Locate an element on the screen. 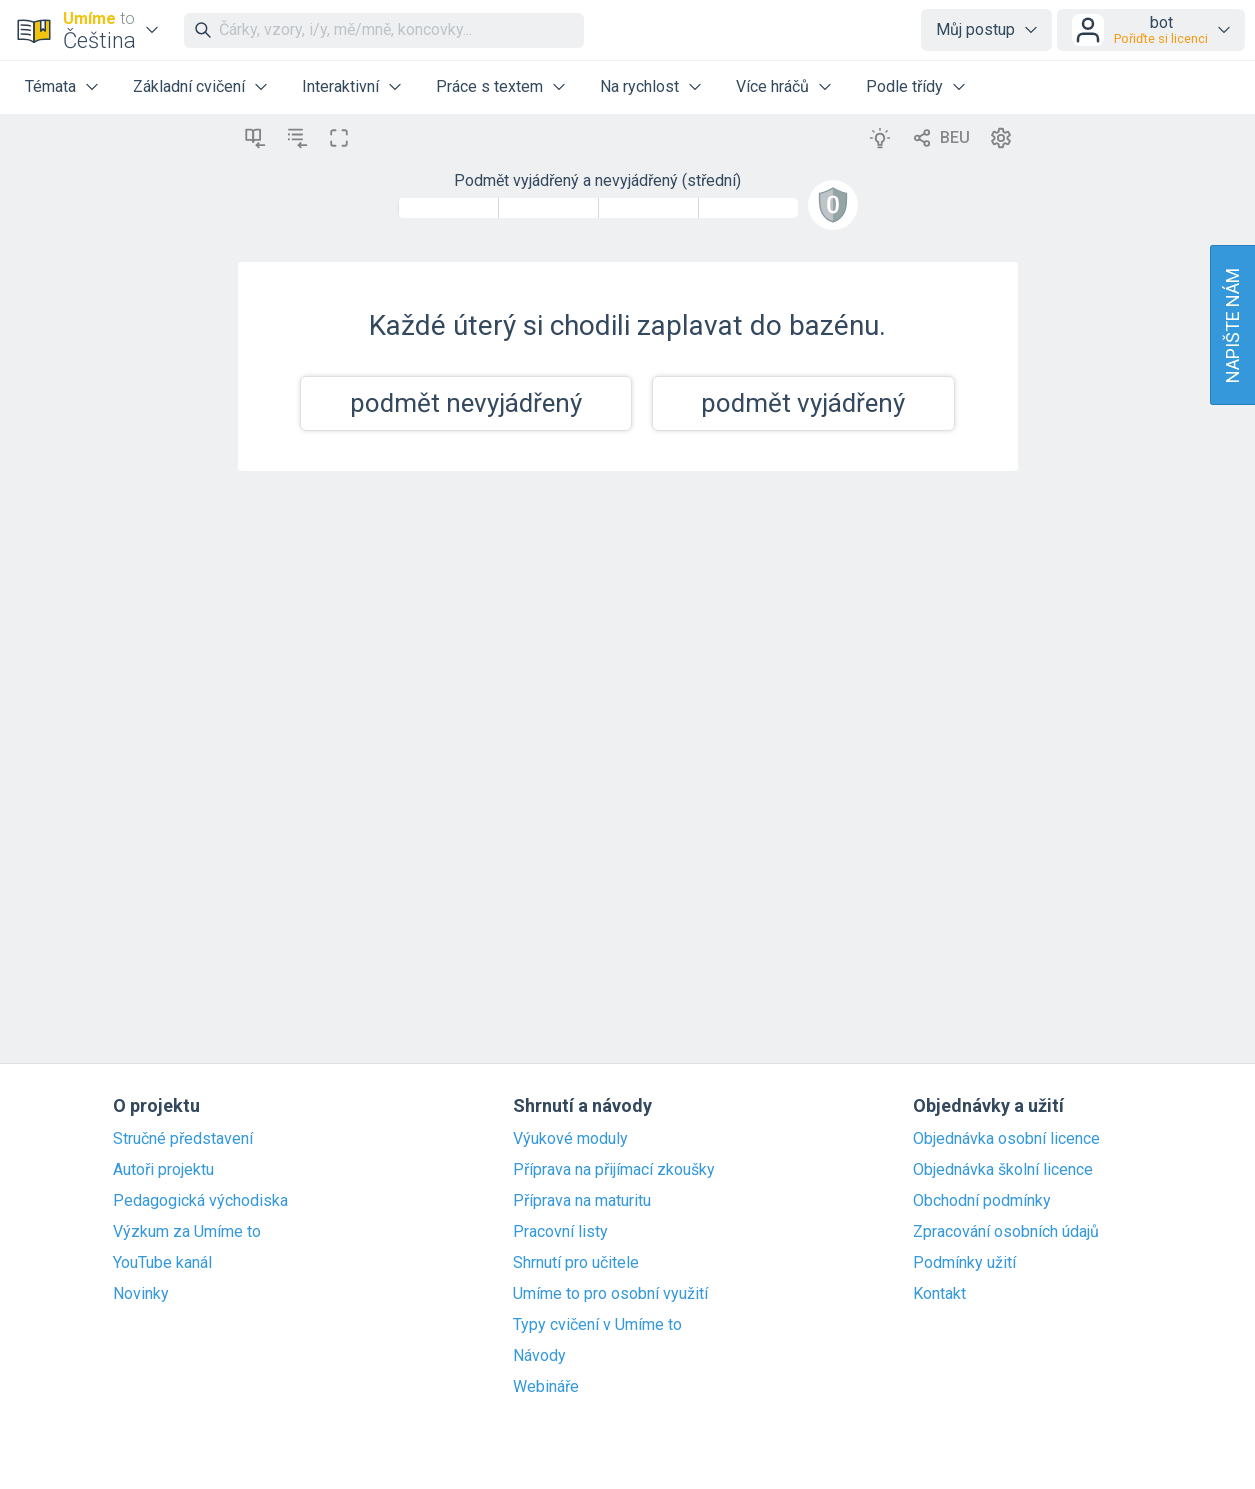 The width and height of the screenshot is (1255, 1489). Témata is located at coordinates (50, 86).